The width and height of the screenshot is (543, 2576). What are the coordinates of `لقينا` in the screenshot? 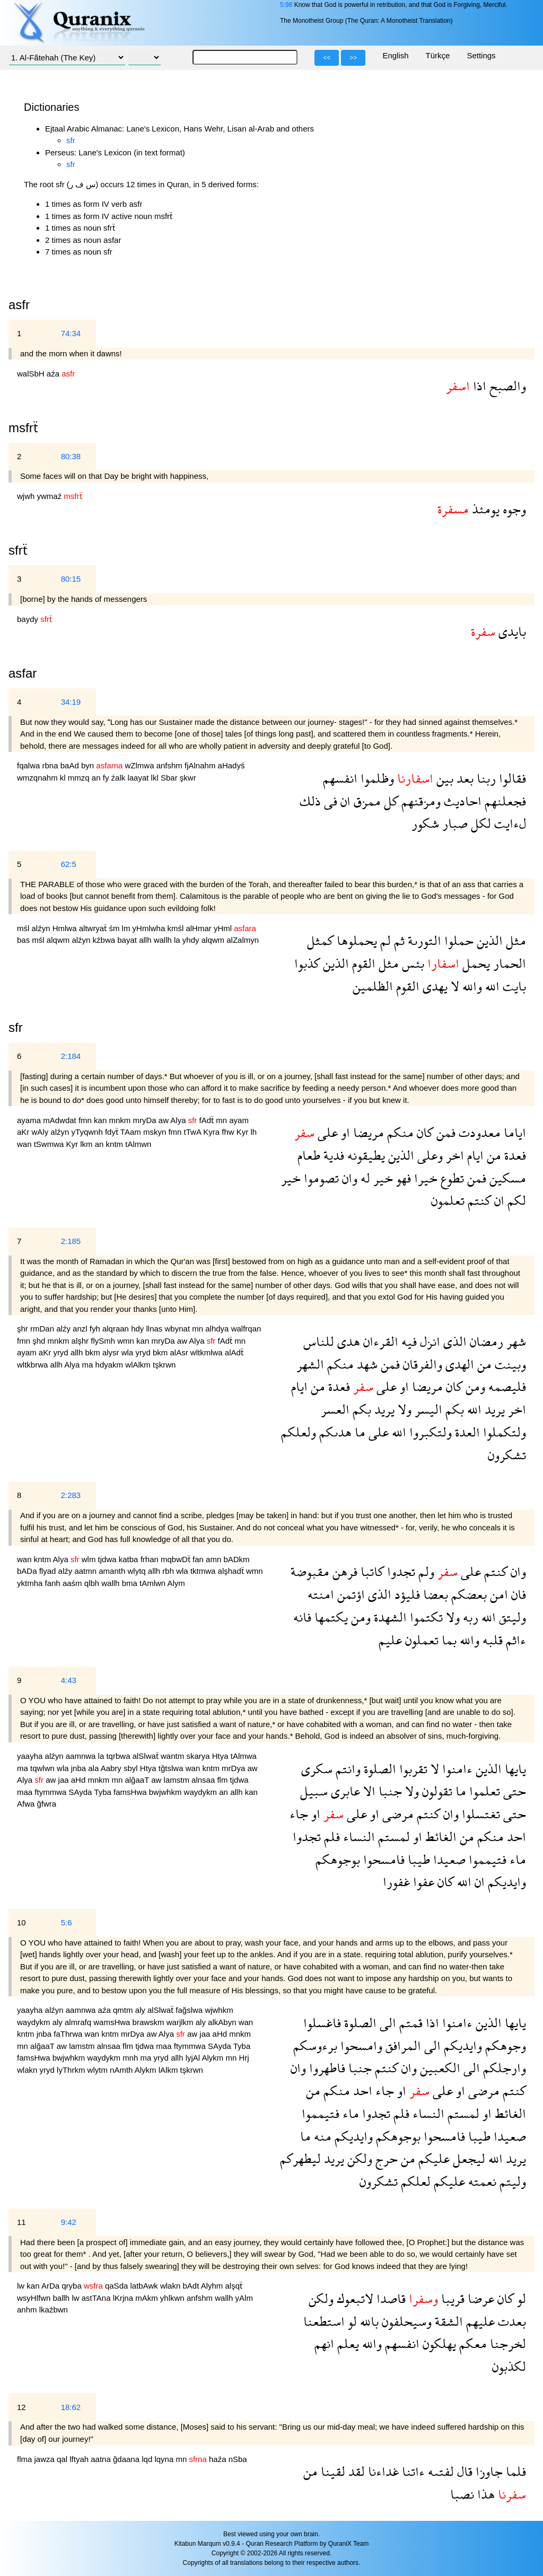 It's located at (331, 2471).